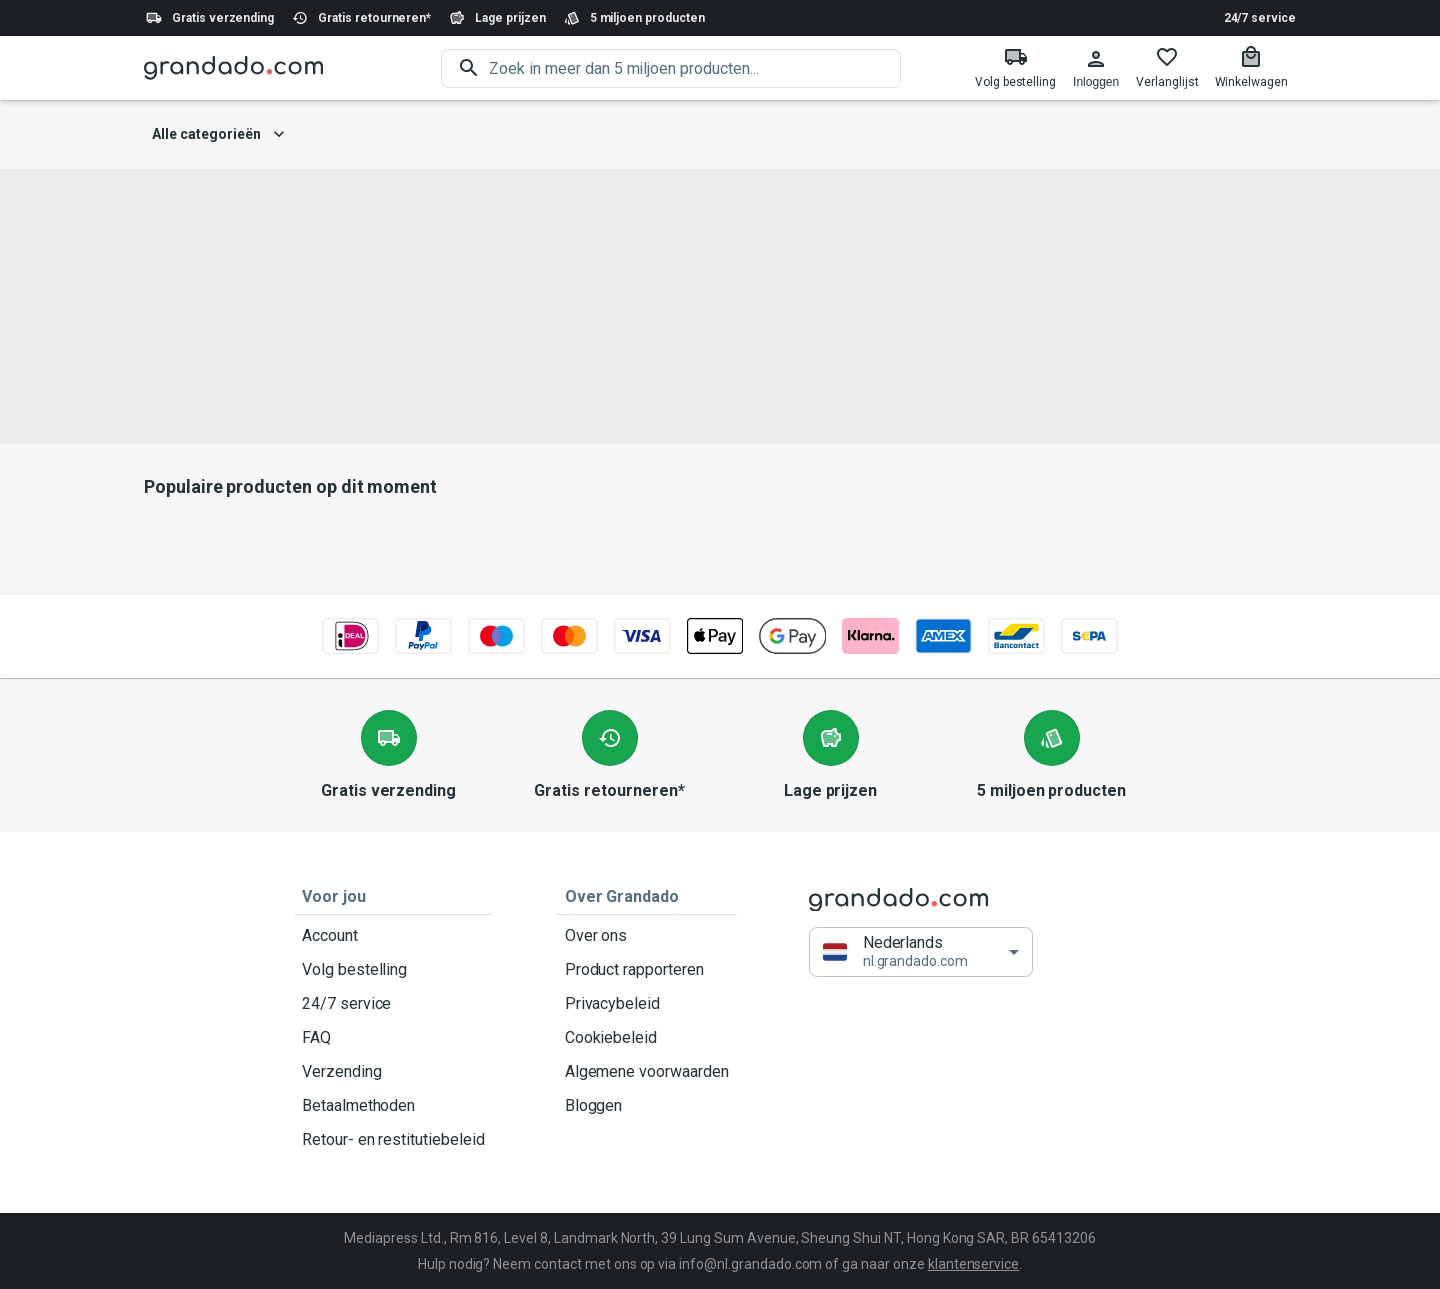 The width and height of the screenshot is (1440, 1289). What do you see at coordinates (647, 1004) in the screenshot?
I see `Privacybeleid` at bounding box center [647, 1004].